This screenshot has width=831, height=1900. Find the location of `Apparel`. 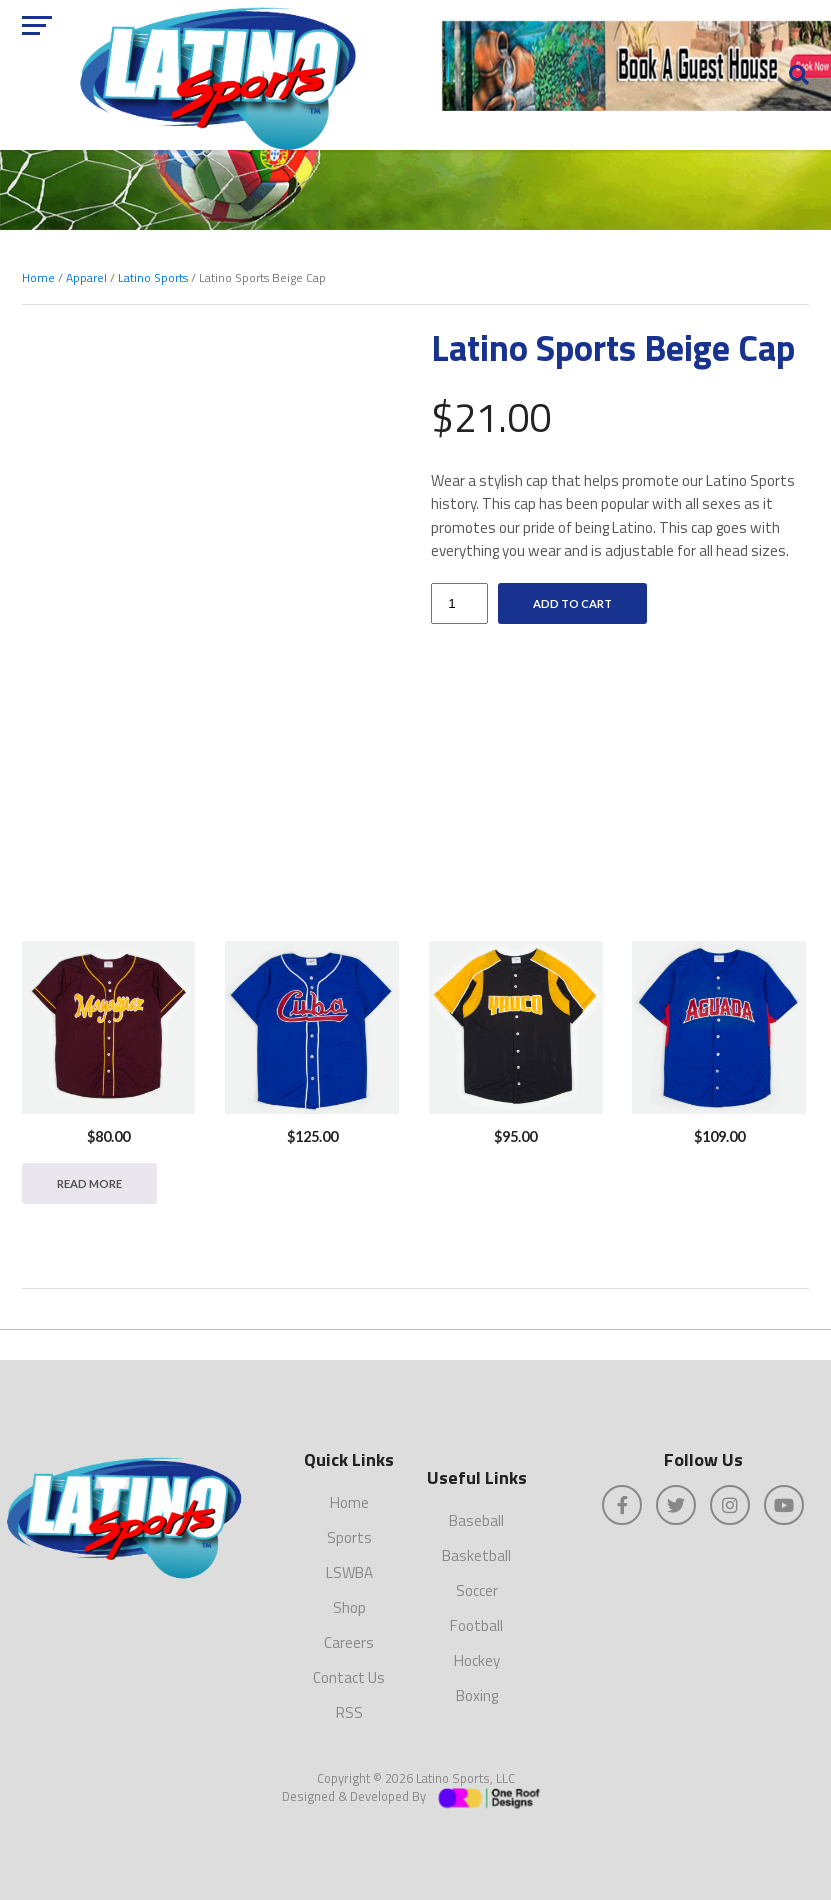

Apparel is located at coordinates (86, 277).